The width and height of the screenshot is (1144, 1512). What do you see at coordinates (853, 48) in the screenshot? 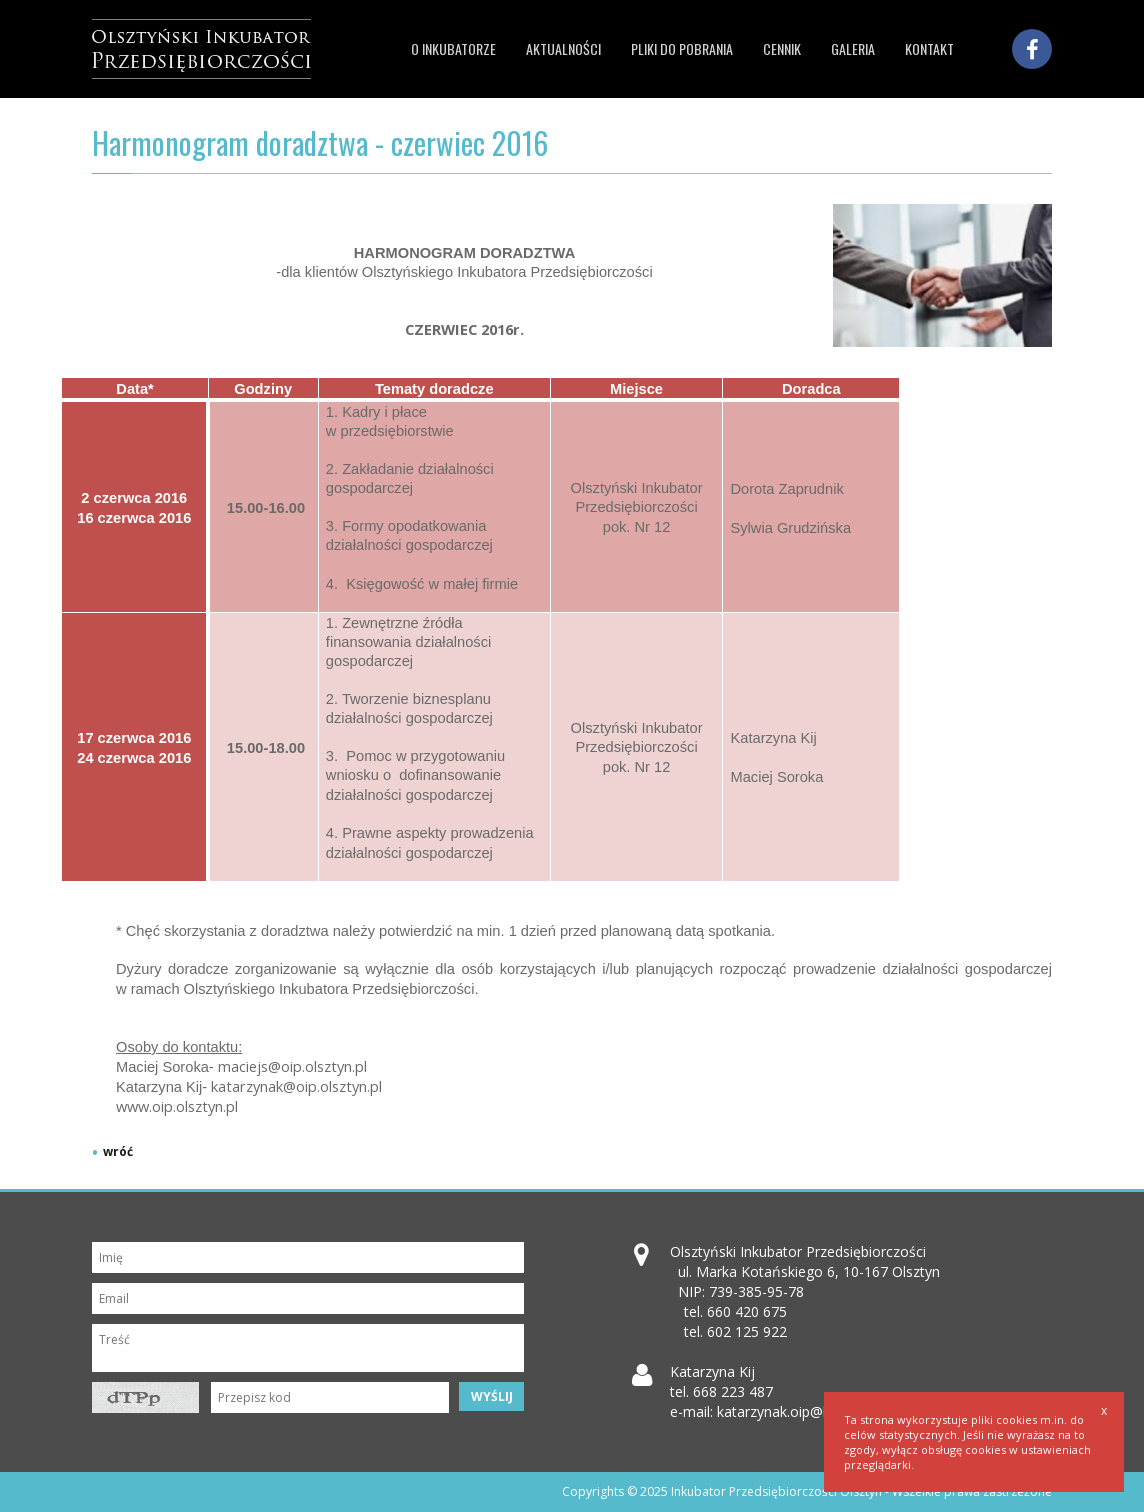
I see `Galeria` at bounding box center [853, 48].